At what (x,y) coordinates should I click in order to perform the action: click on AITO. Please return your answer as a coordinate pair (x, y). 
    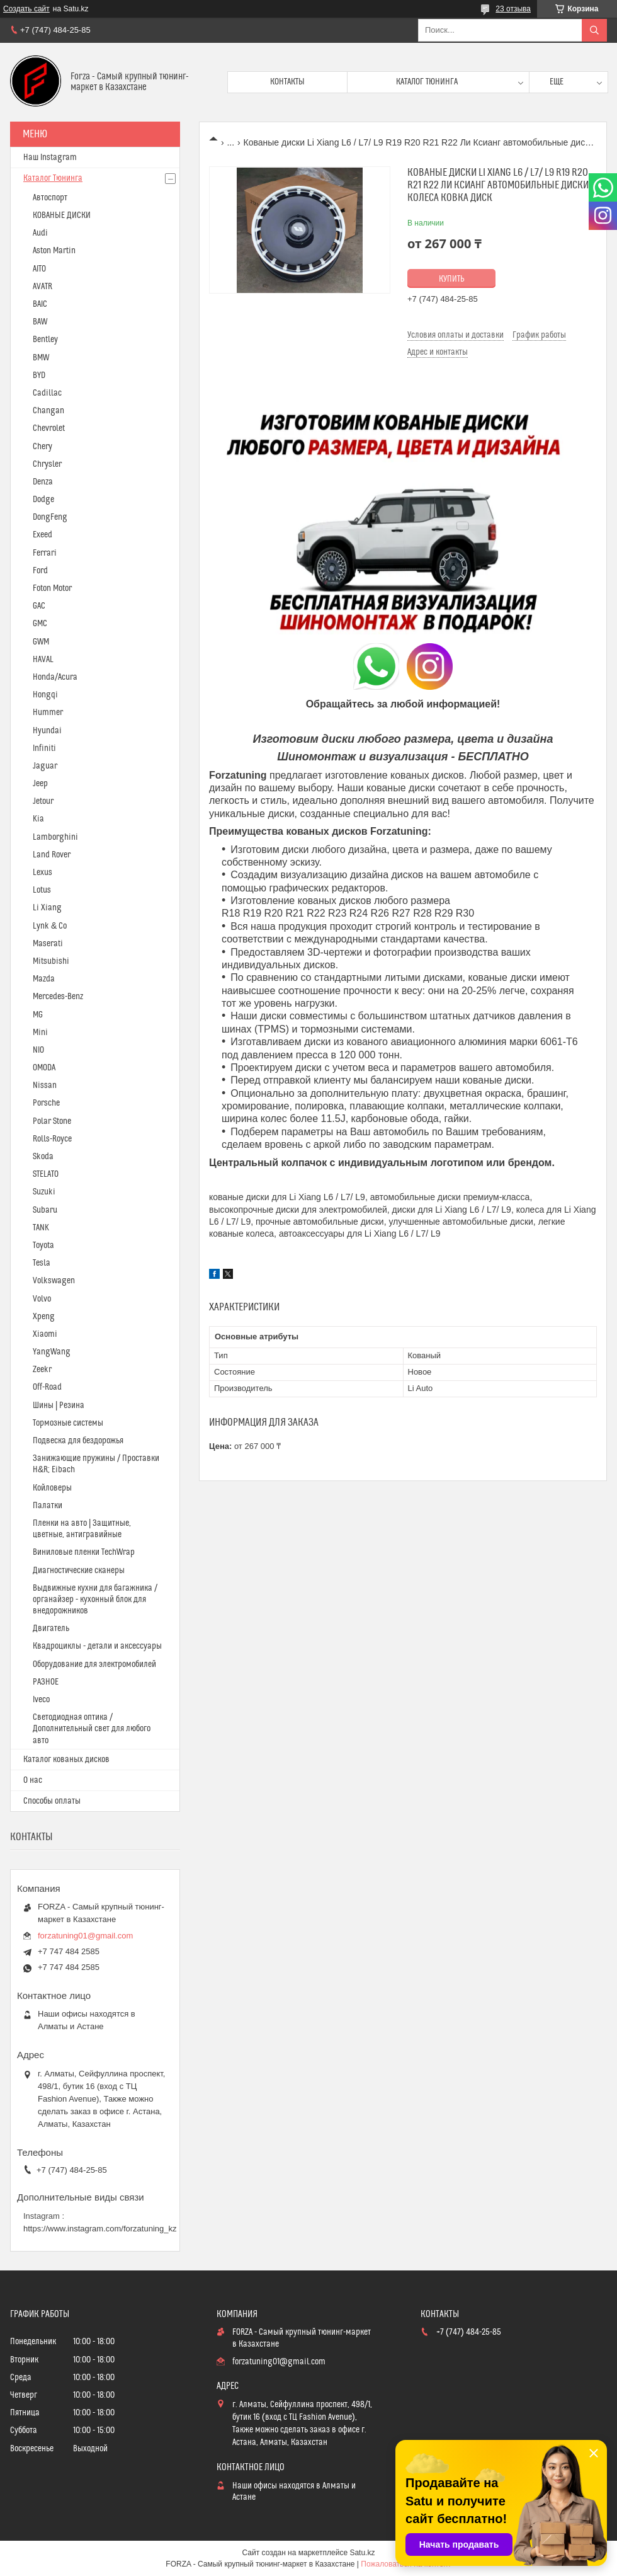
    Looking at the image, I should click on (39, 269).